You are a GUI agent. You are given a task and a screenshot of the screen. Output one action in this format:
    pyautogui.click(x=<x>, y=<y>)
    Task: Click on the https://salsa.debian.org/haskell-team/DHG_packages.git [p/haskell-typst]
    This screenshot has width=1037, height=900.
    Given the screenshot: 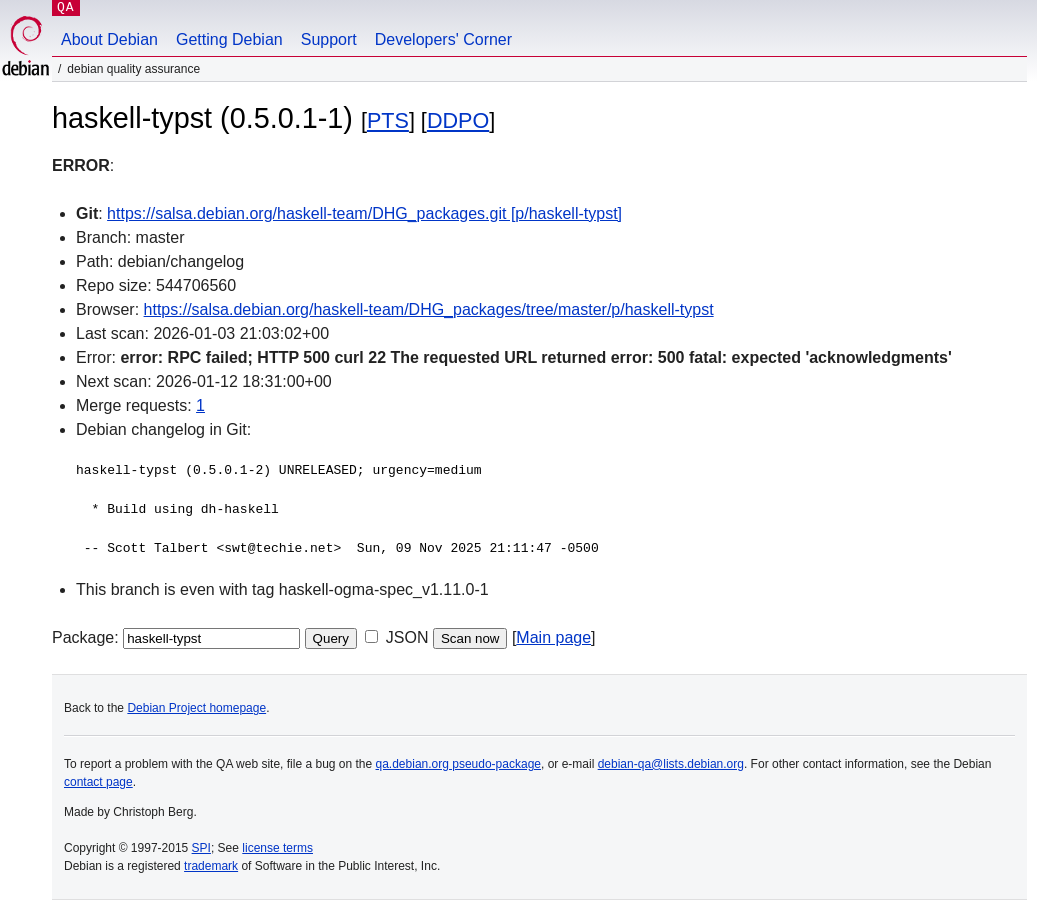 What is the action you would take?
    pyautogui.click(x=364, y=213)
    